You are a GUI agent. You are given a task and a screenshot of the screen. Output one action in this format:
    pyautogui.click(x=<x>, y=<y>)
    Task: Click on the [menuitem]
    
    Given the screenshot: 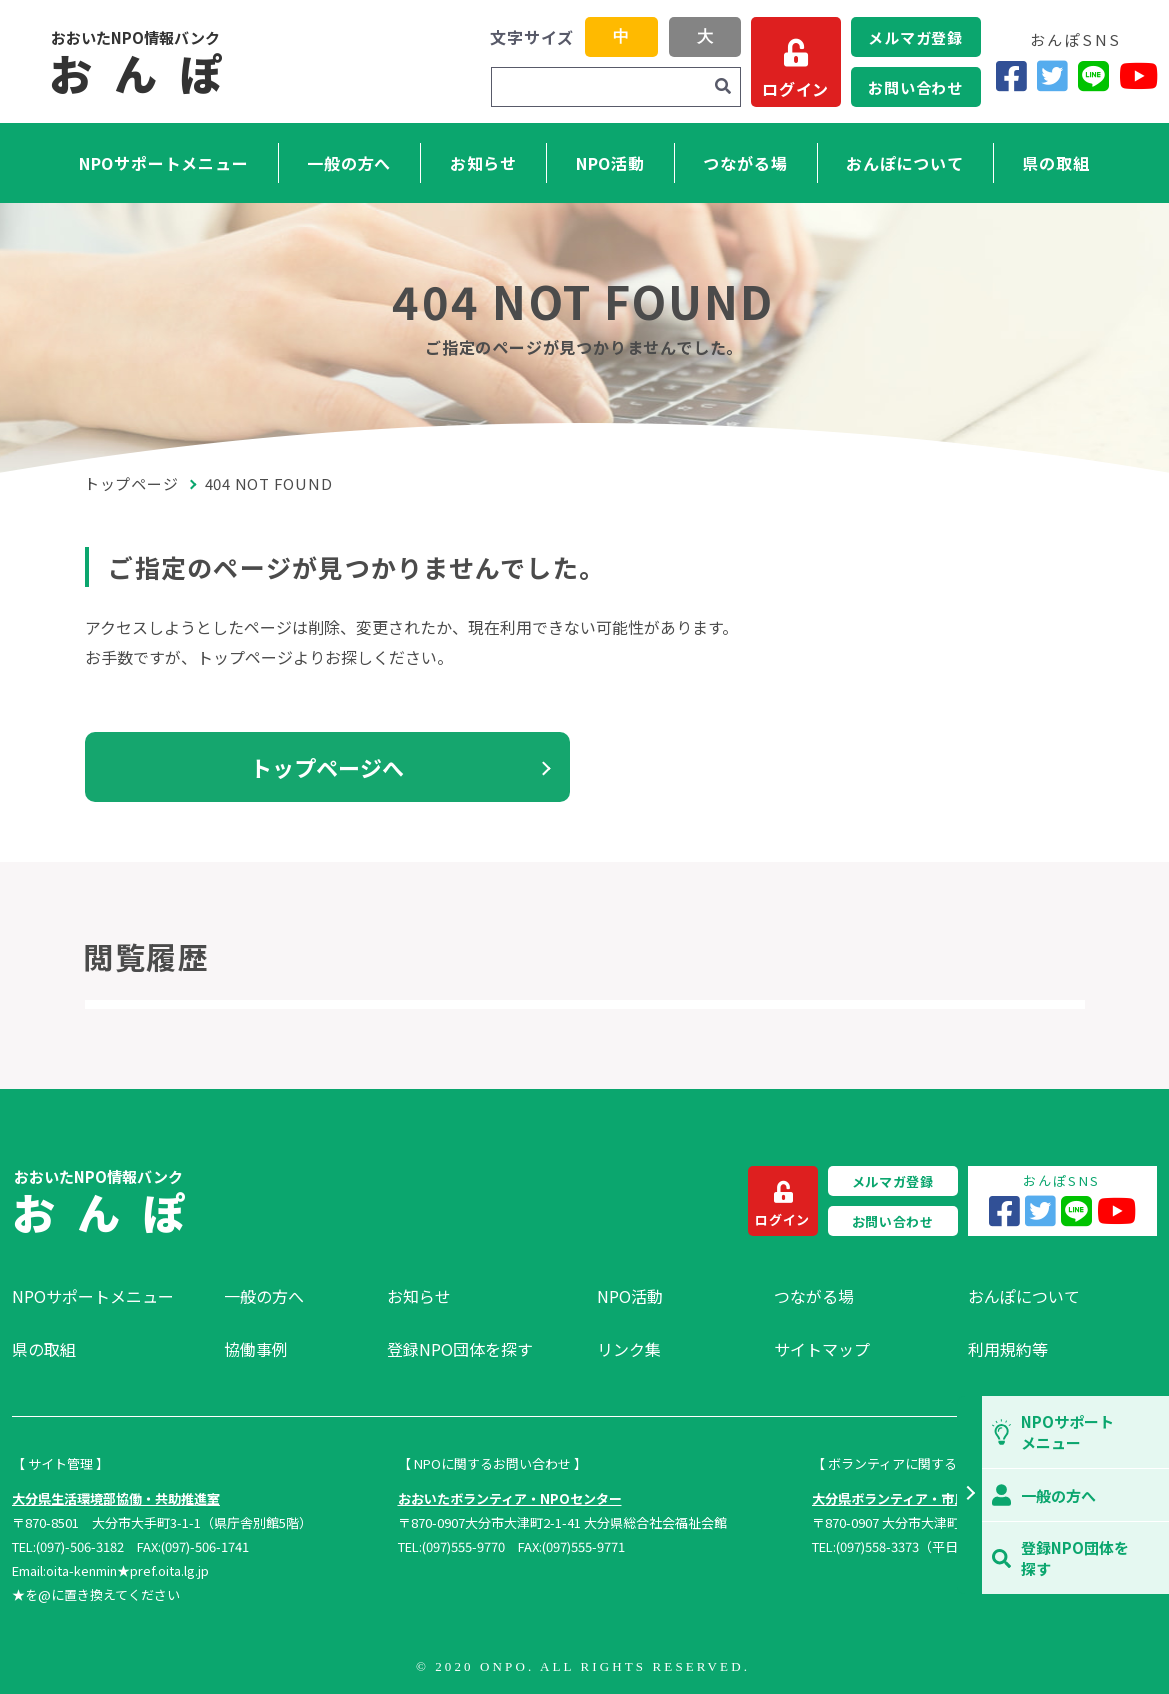 What is the action you would take?
    pyautogui.click(x=108, y=1296)
    